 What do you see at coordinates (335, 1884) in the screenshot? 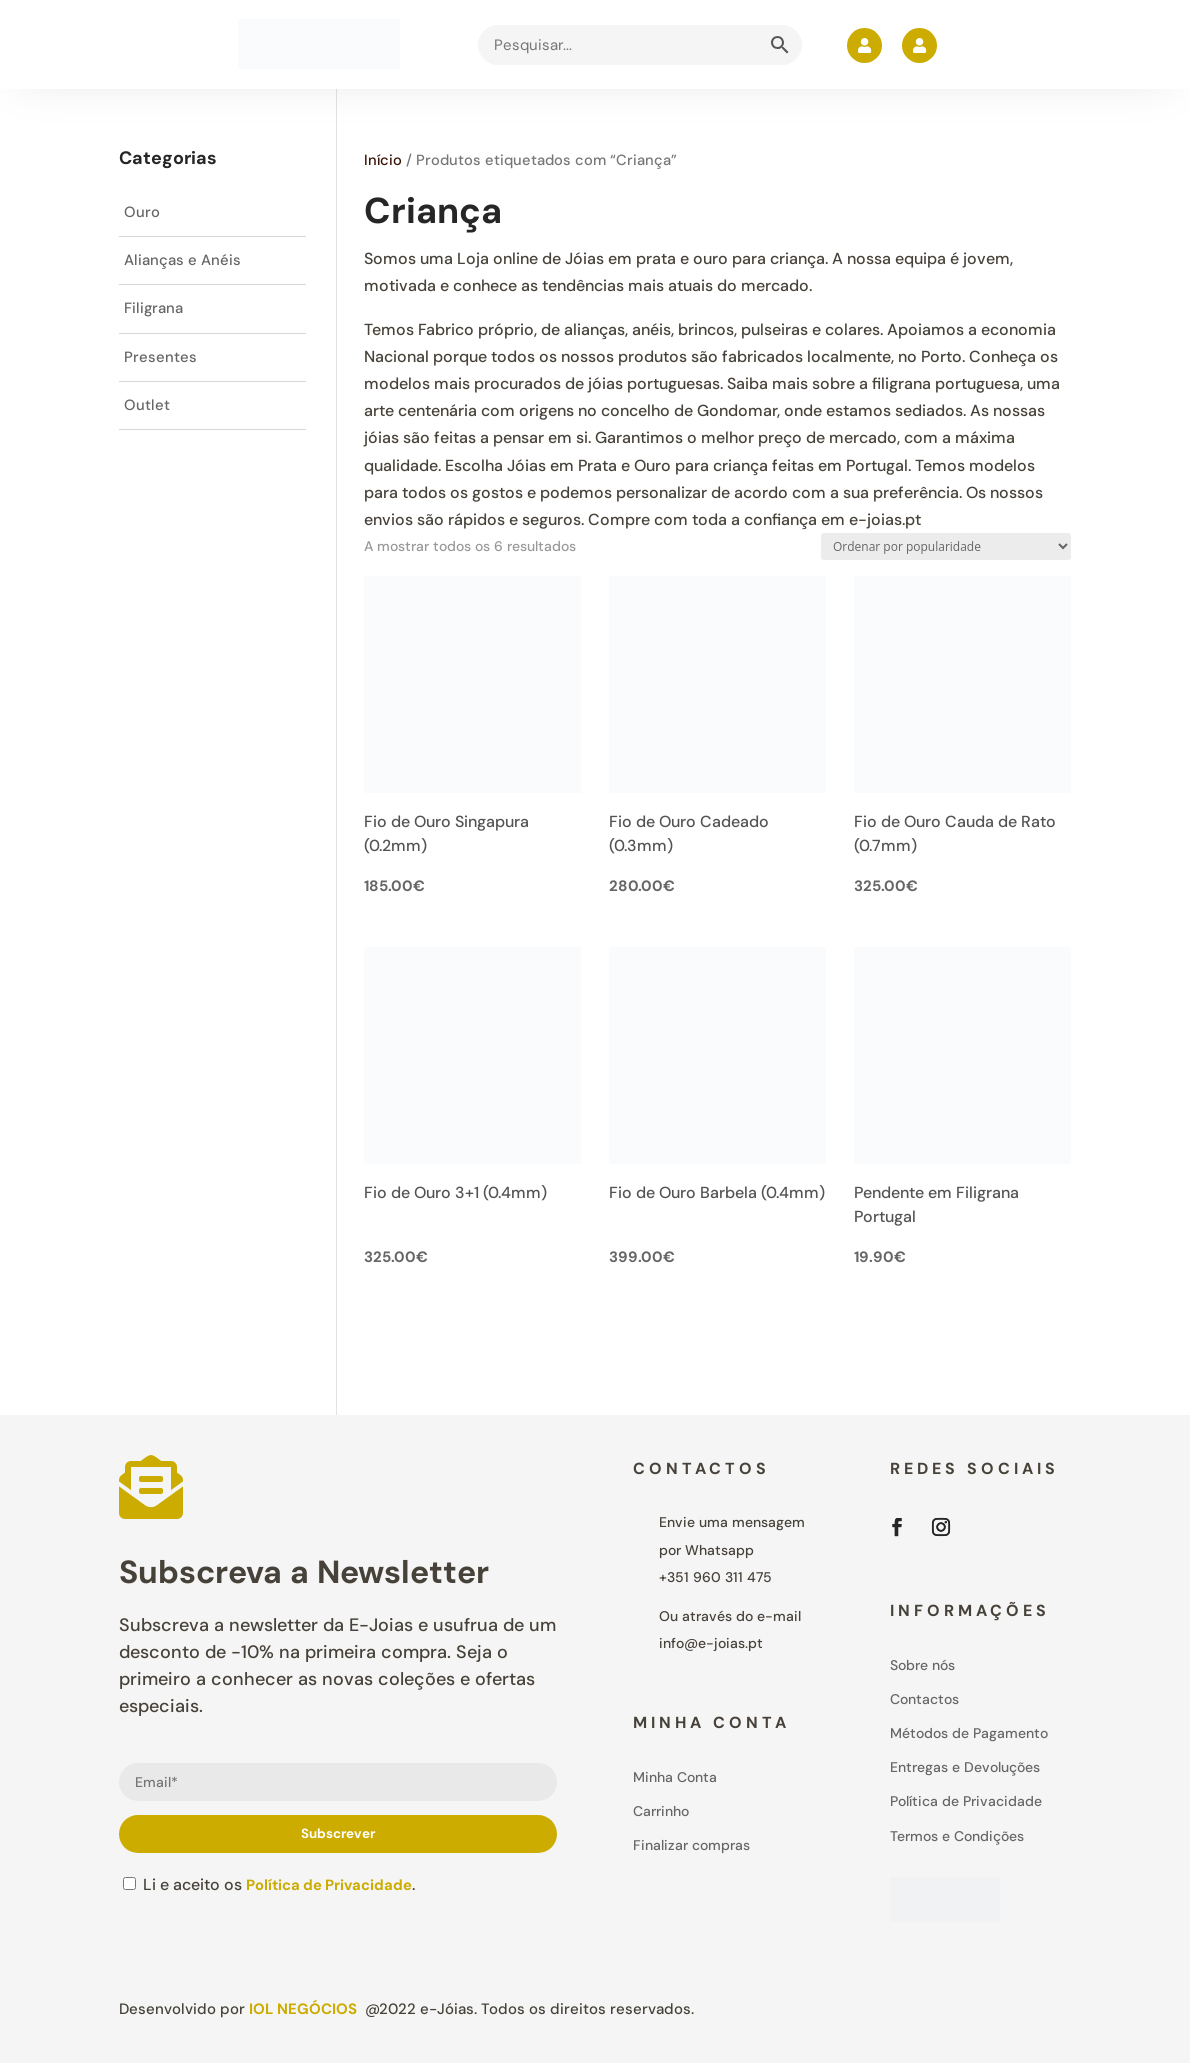
I see `Política de Privacidade` at bounding box center [335, 1884].